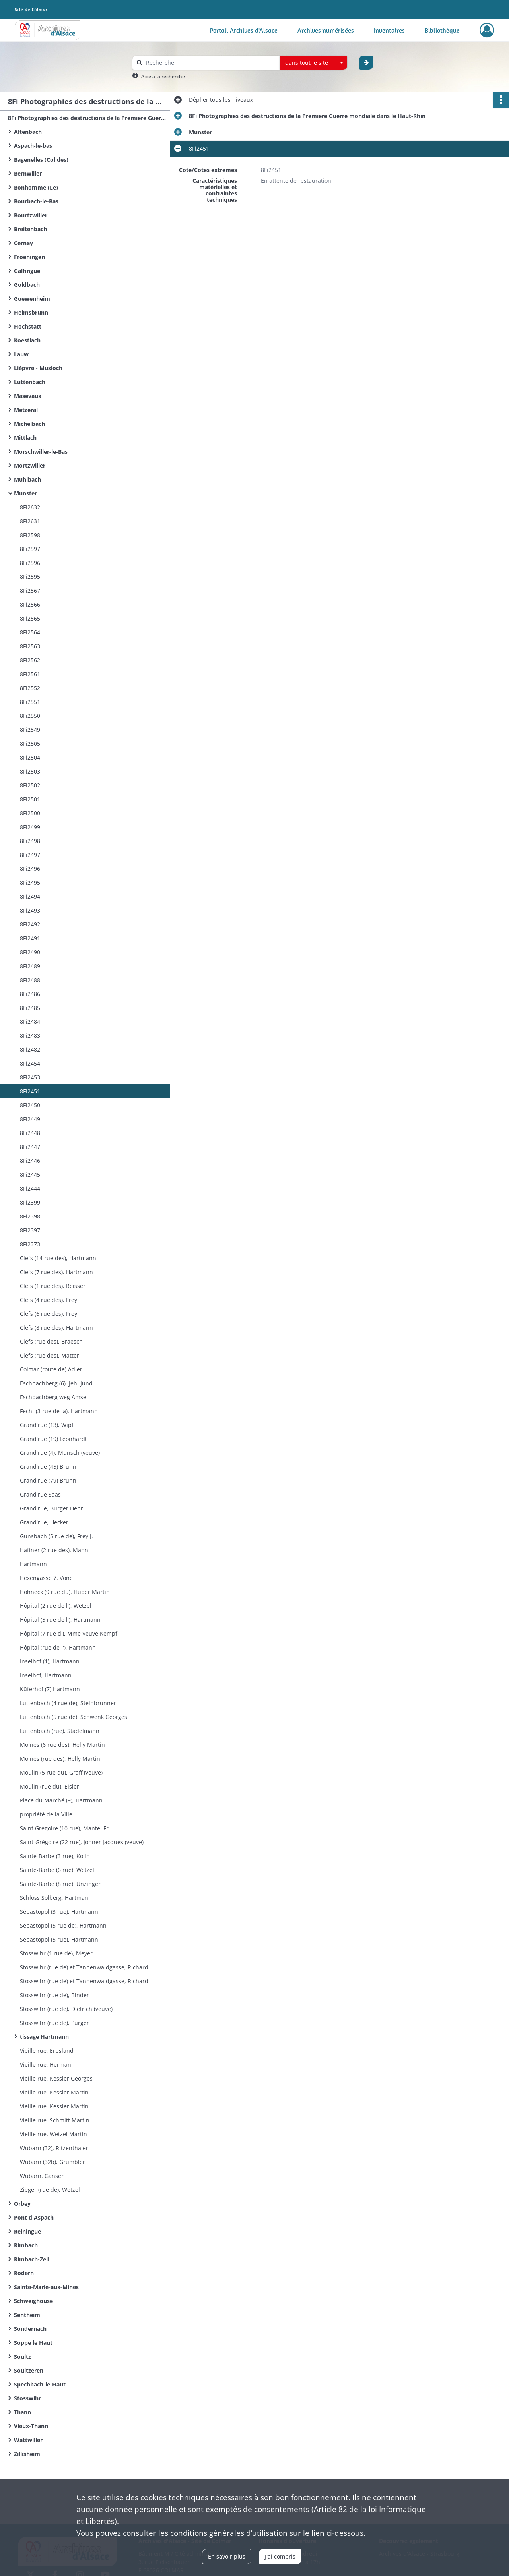  Describe the element at coordinates (313, 63) in the screenshot. I see `[combobox]` at that location.